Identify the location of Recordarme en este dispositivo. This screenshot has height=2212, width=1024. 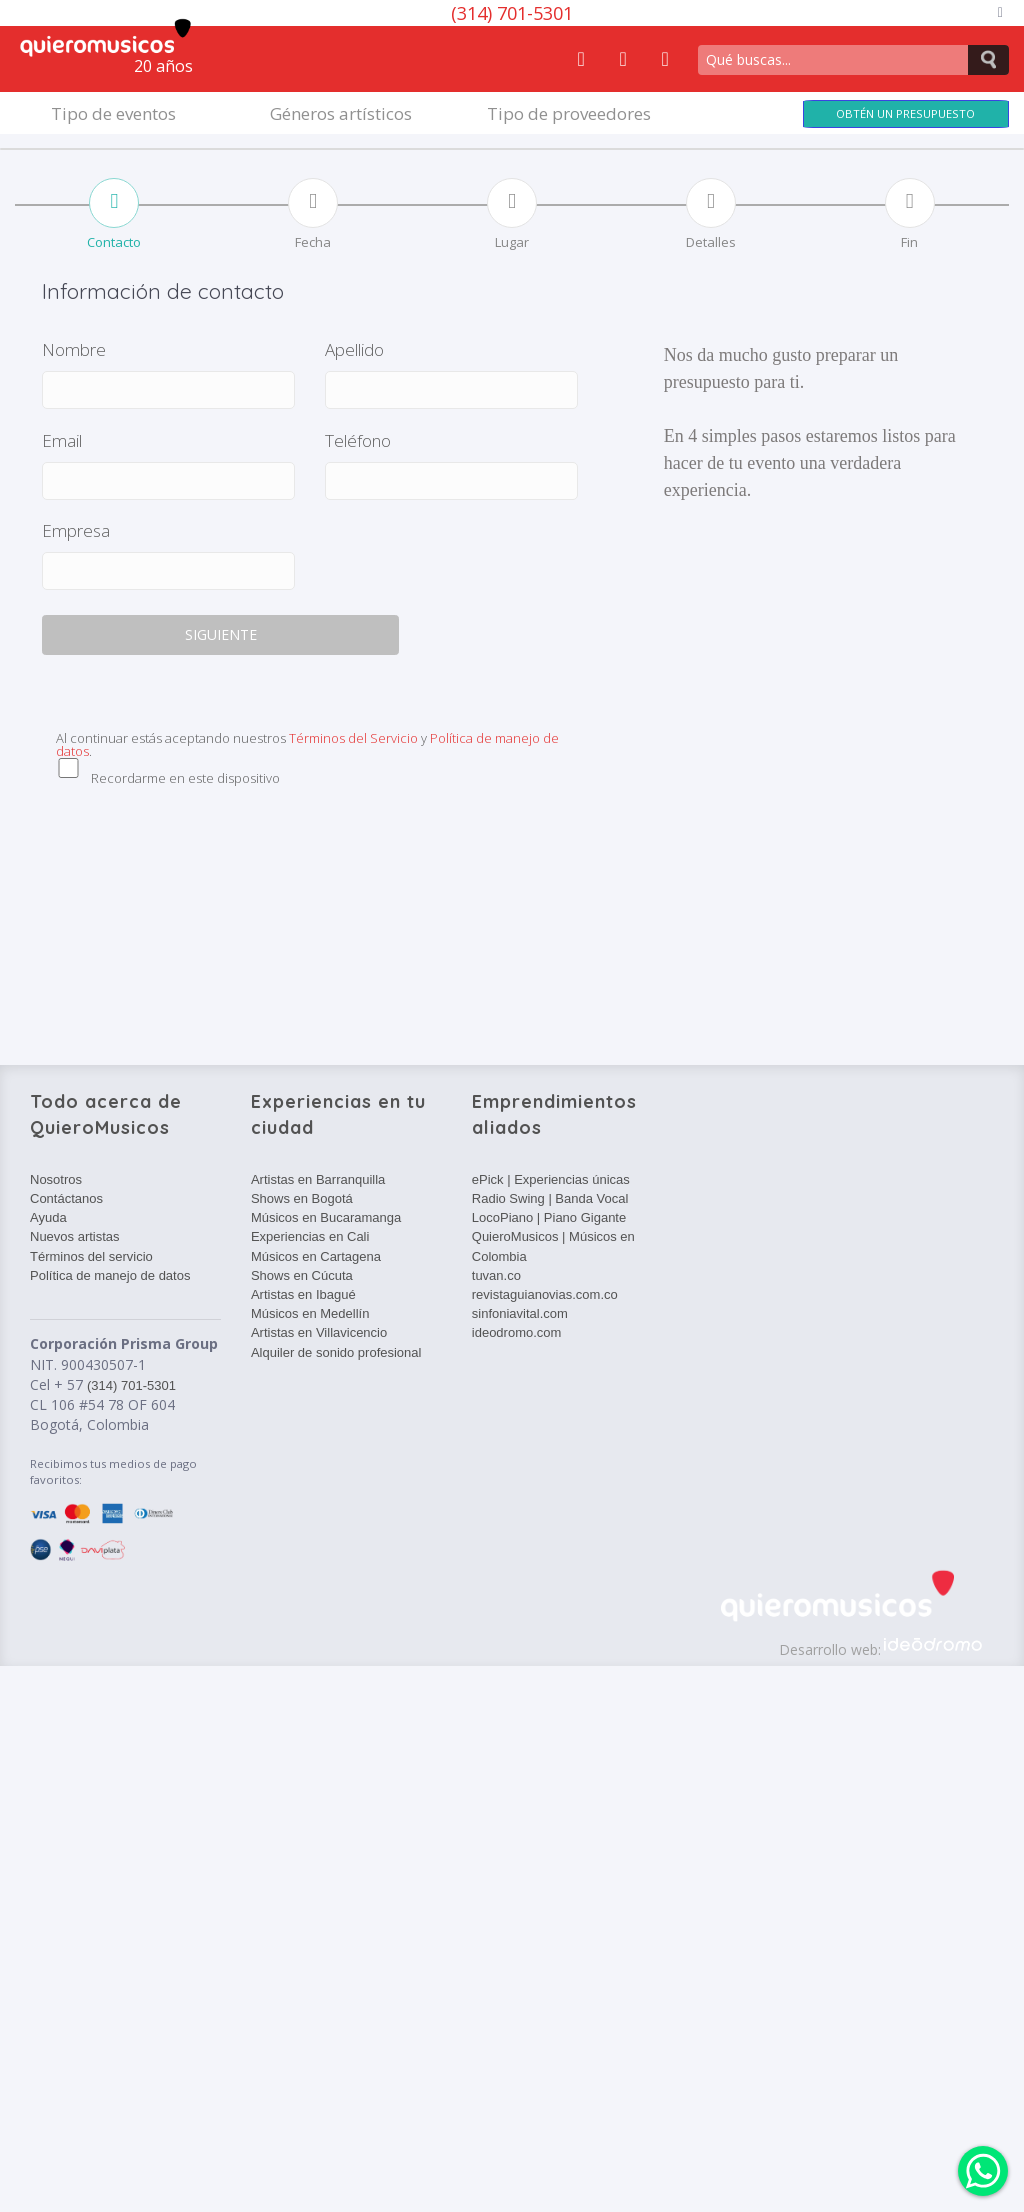
(185, 778).